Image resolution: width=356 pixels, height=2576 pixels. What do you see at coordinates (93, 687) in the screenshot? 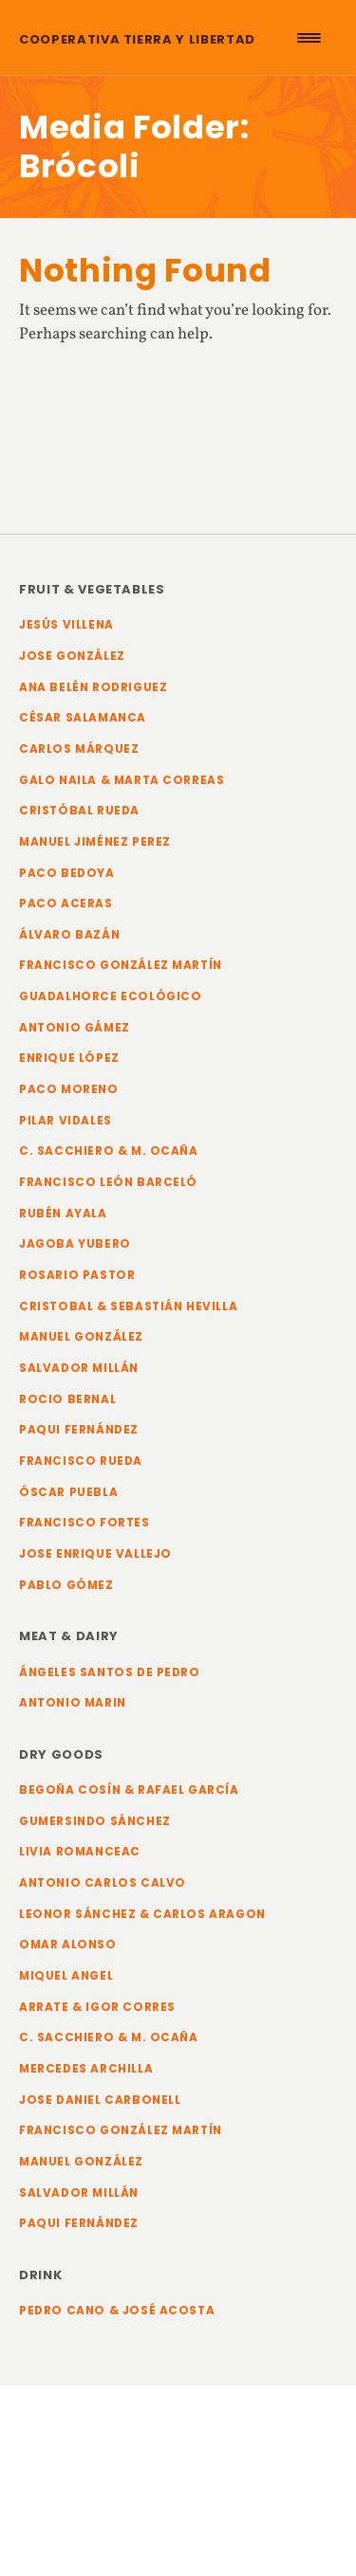
I see `Ana Belén Rodriguez` at bounding box center [93, 687].